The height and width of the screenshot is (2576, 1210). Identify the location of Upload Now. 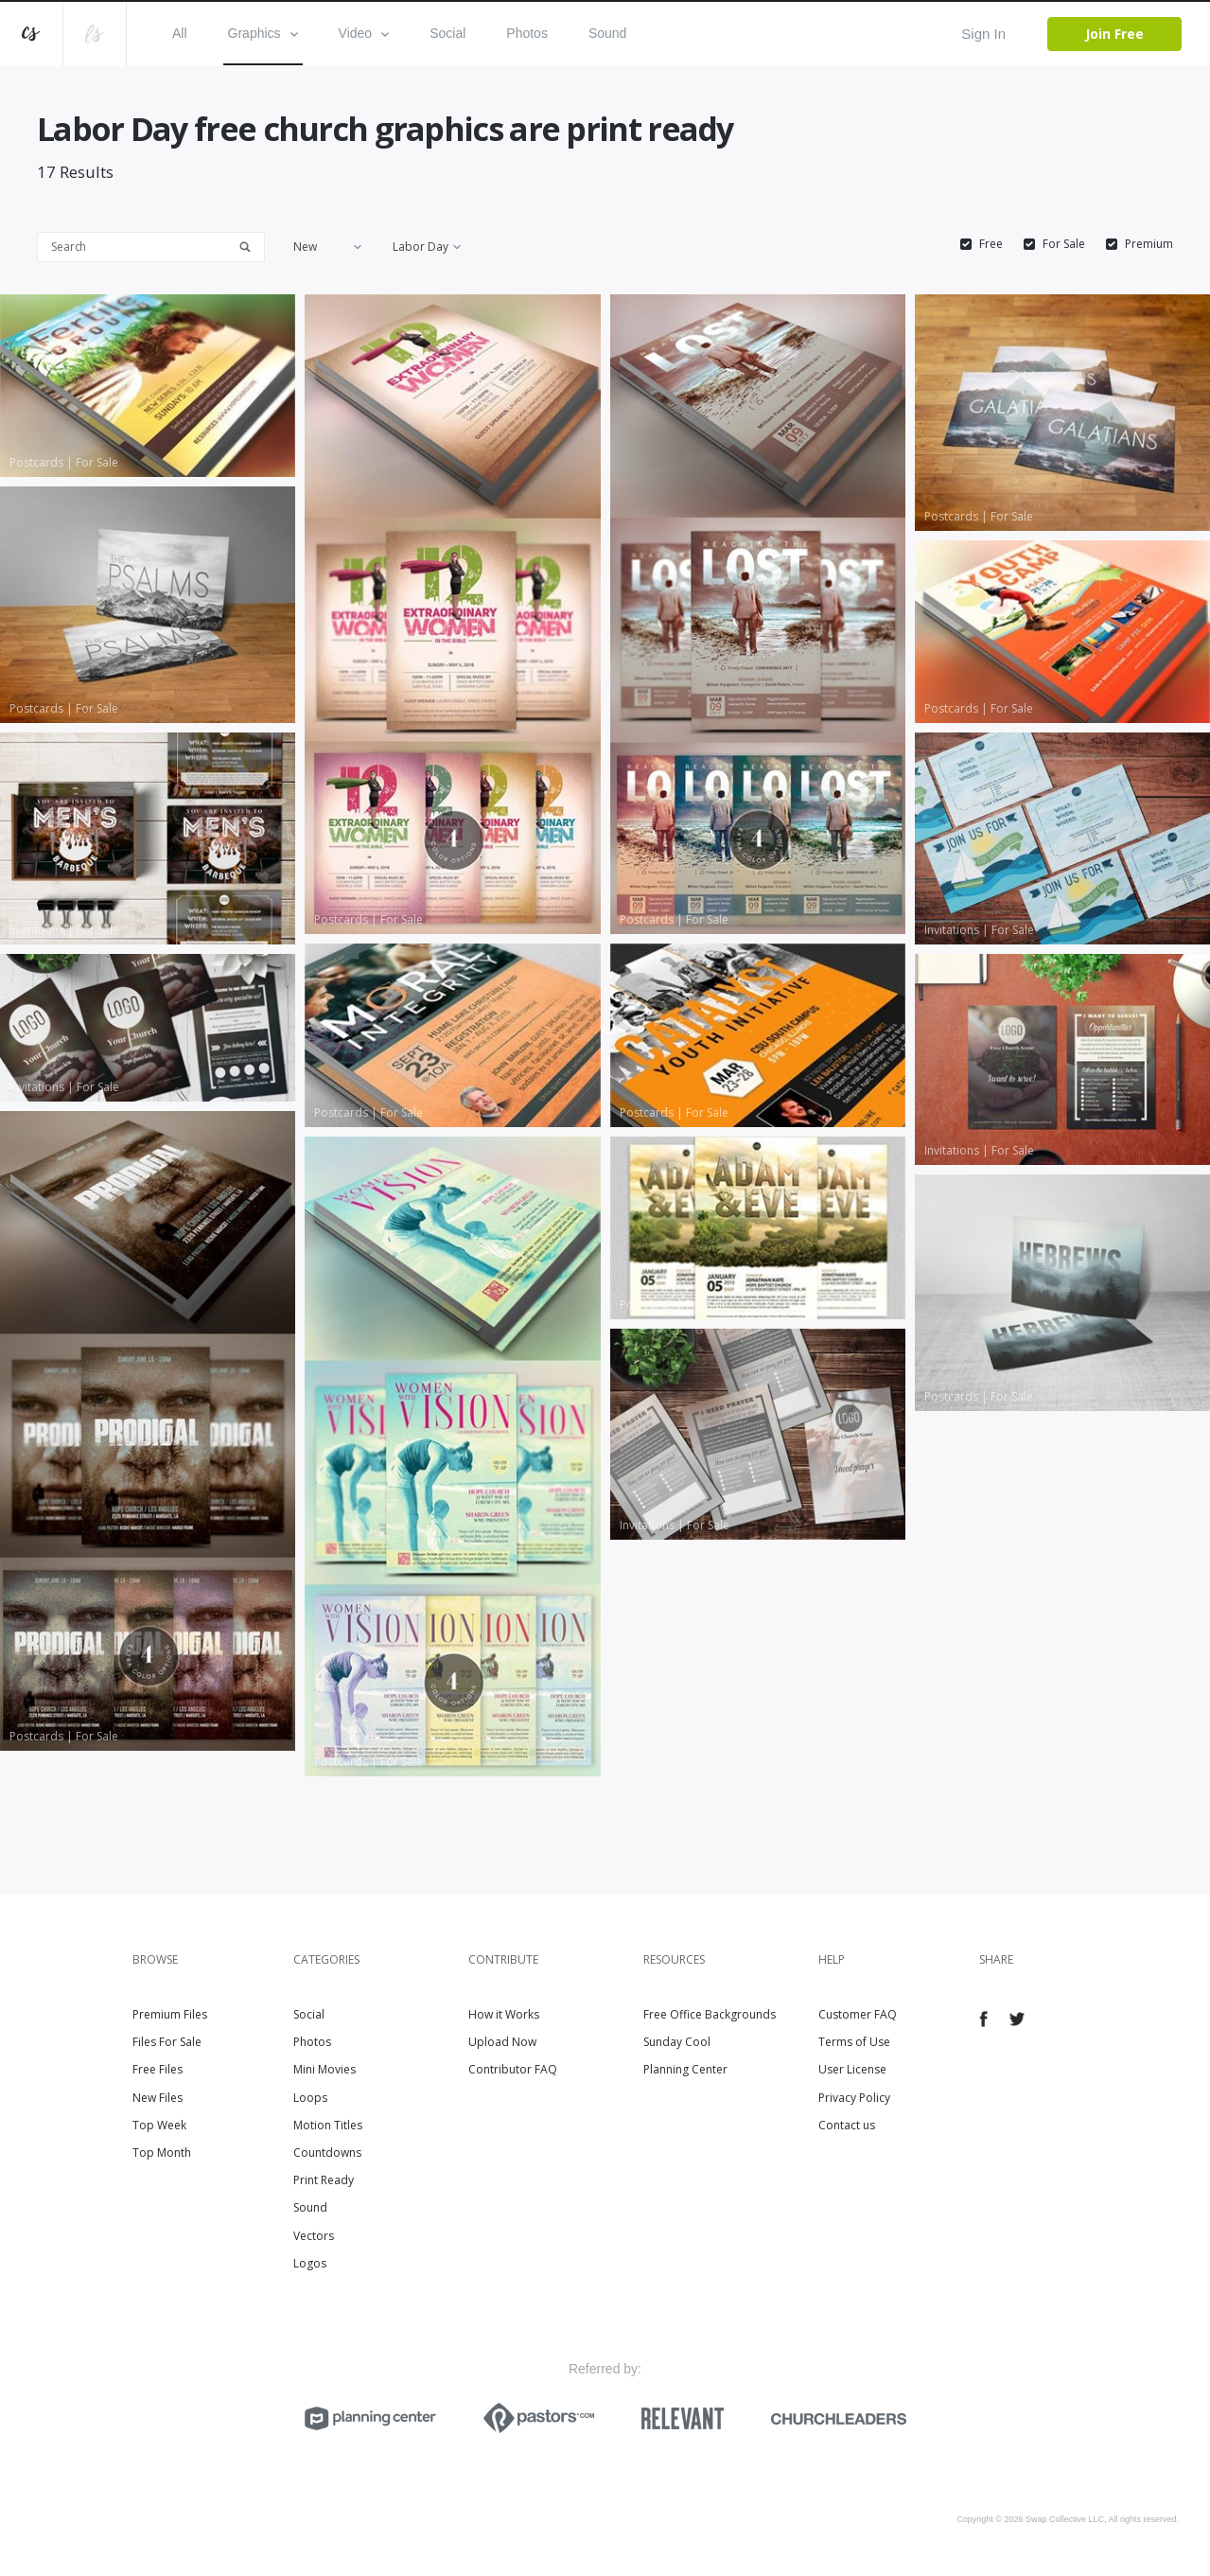
(502, 2042).